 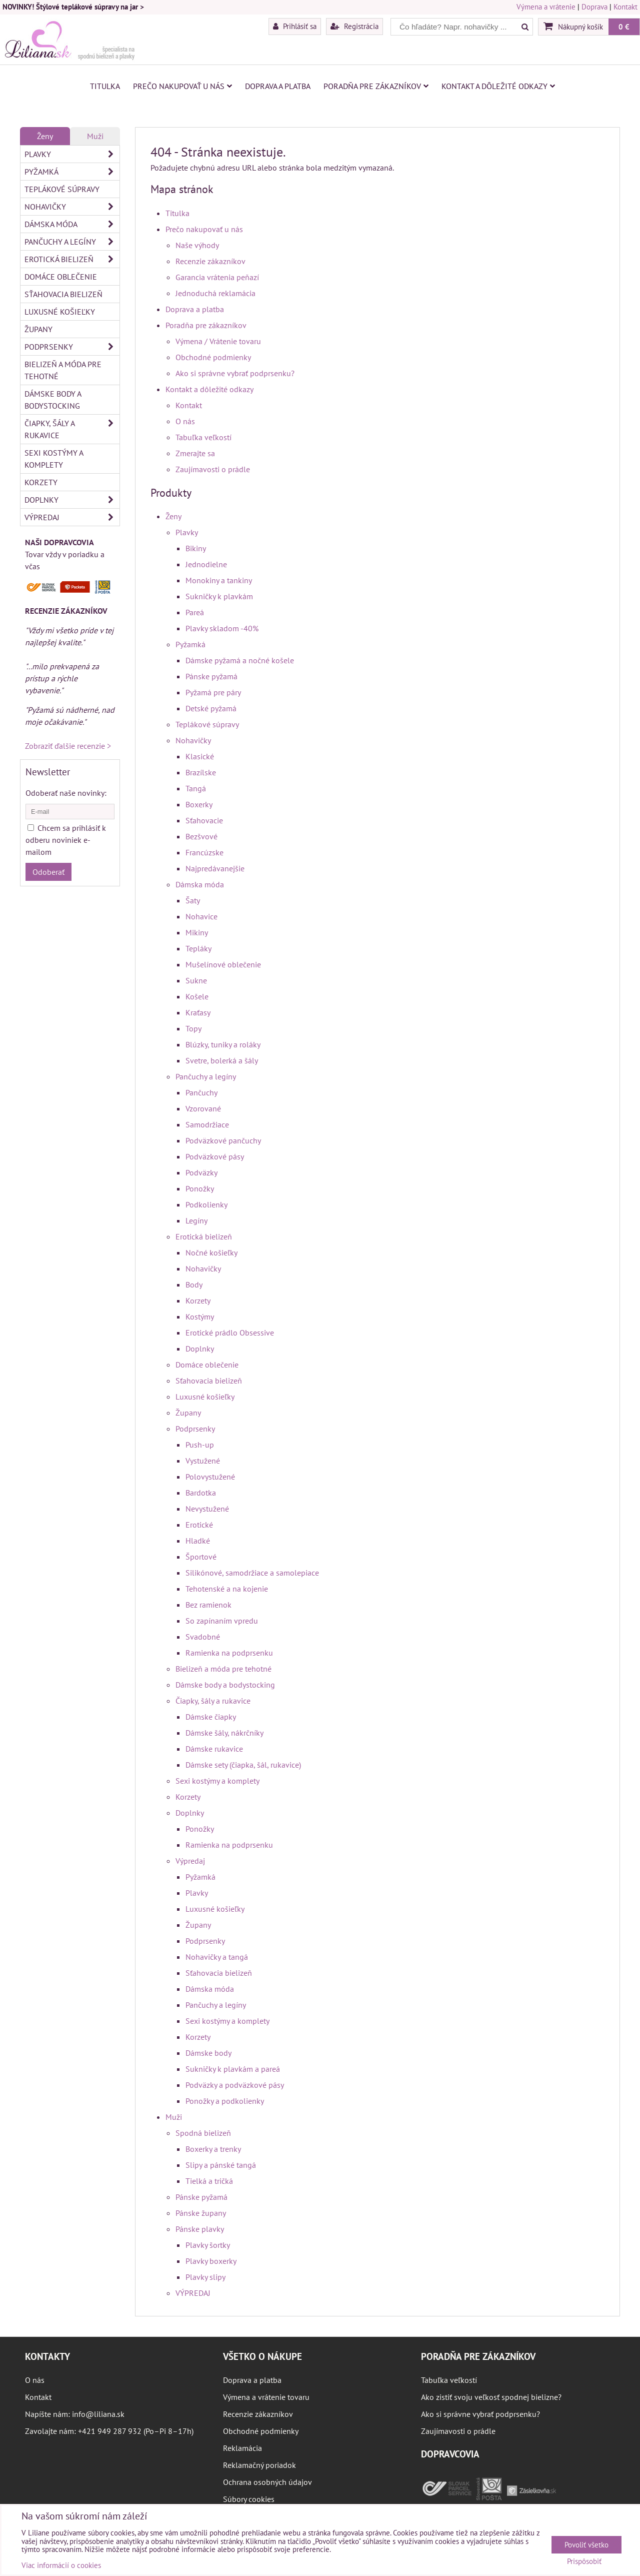 I want to click on Zobraziť ďalšie recenzie >, so click(x=68, y=746).